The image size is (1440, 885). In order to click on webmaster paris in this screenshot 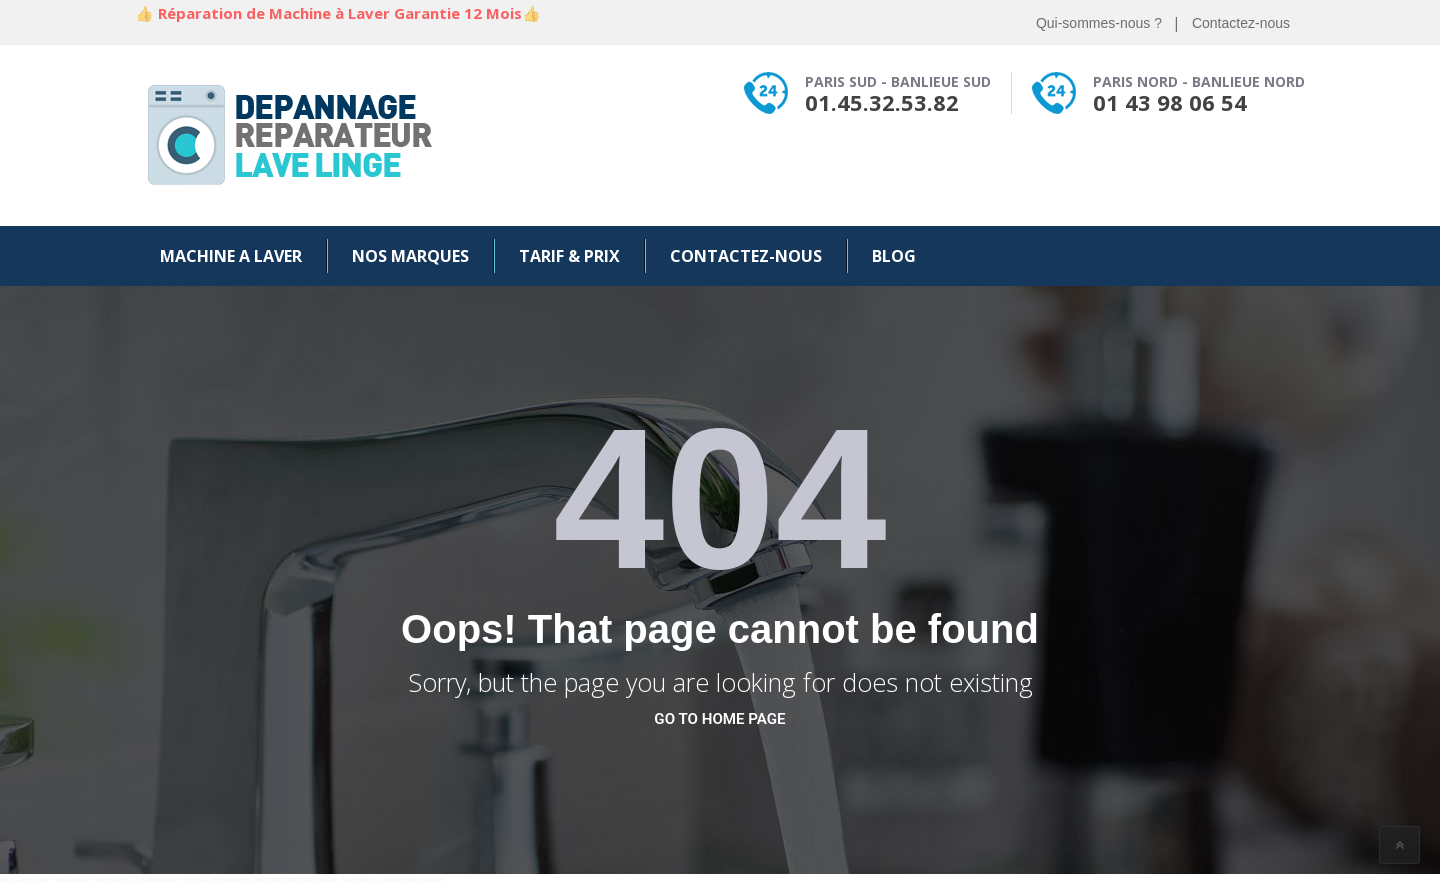, I will do `click(172, 879)`.